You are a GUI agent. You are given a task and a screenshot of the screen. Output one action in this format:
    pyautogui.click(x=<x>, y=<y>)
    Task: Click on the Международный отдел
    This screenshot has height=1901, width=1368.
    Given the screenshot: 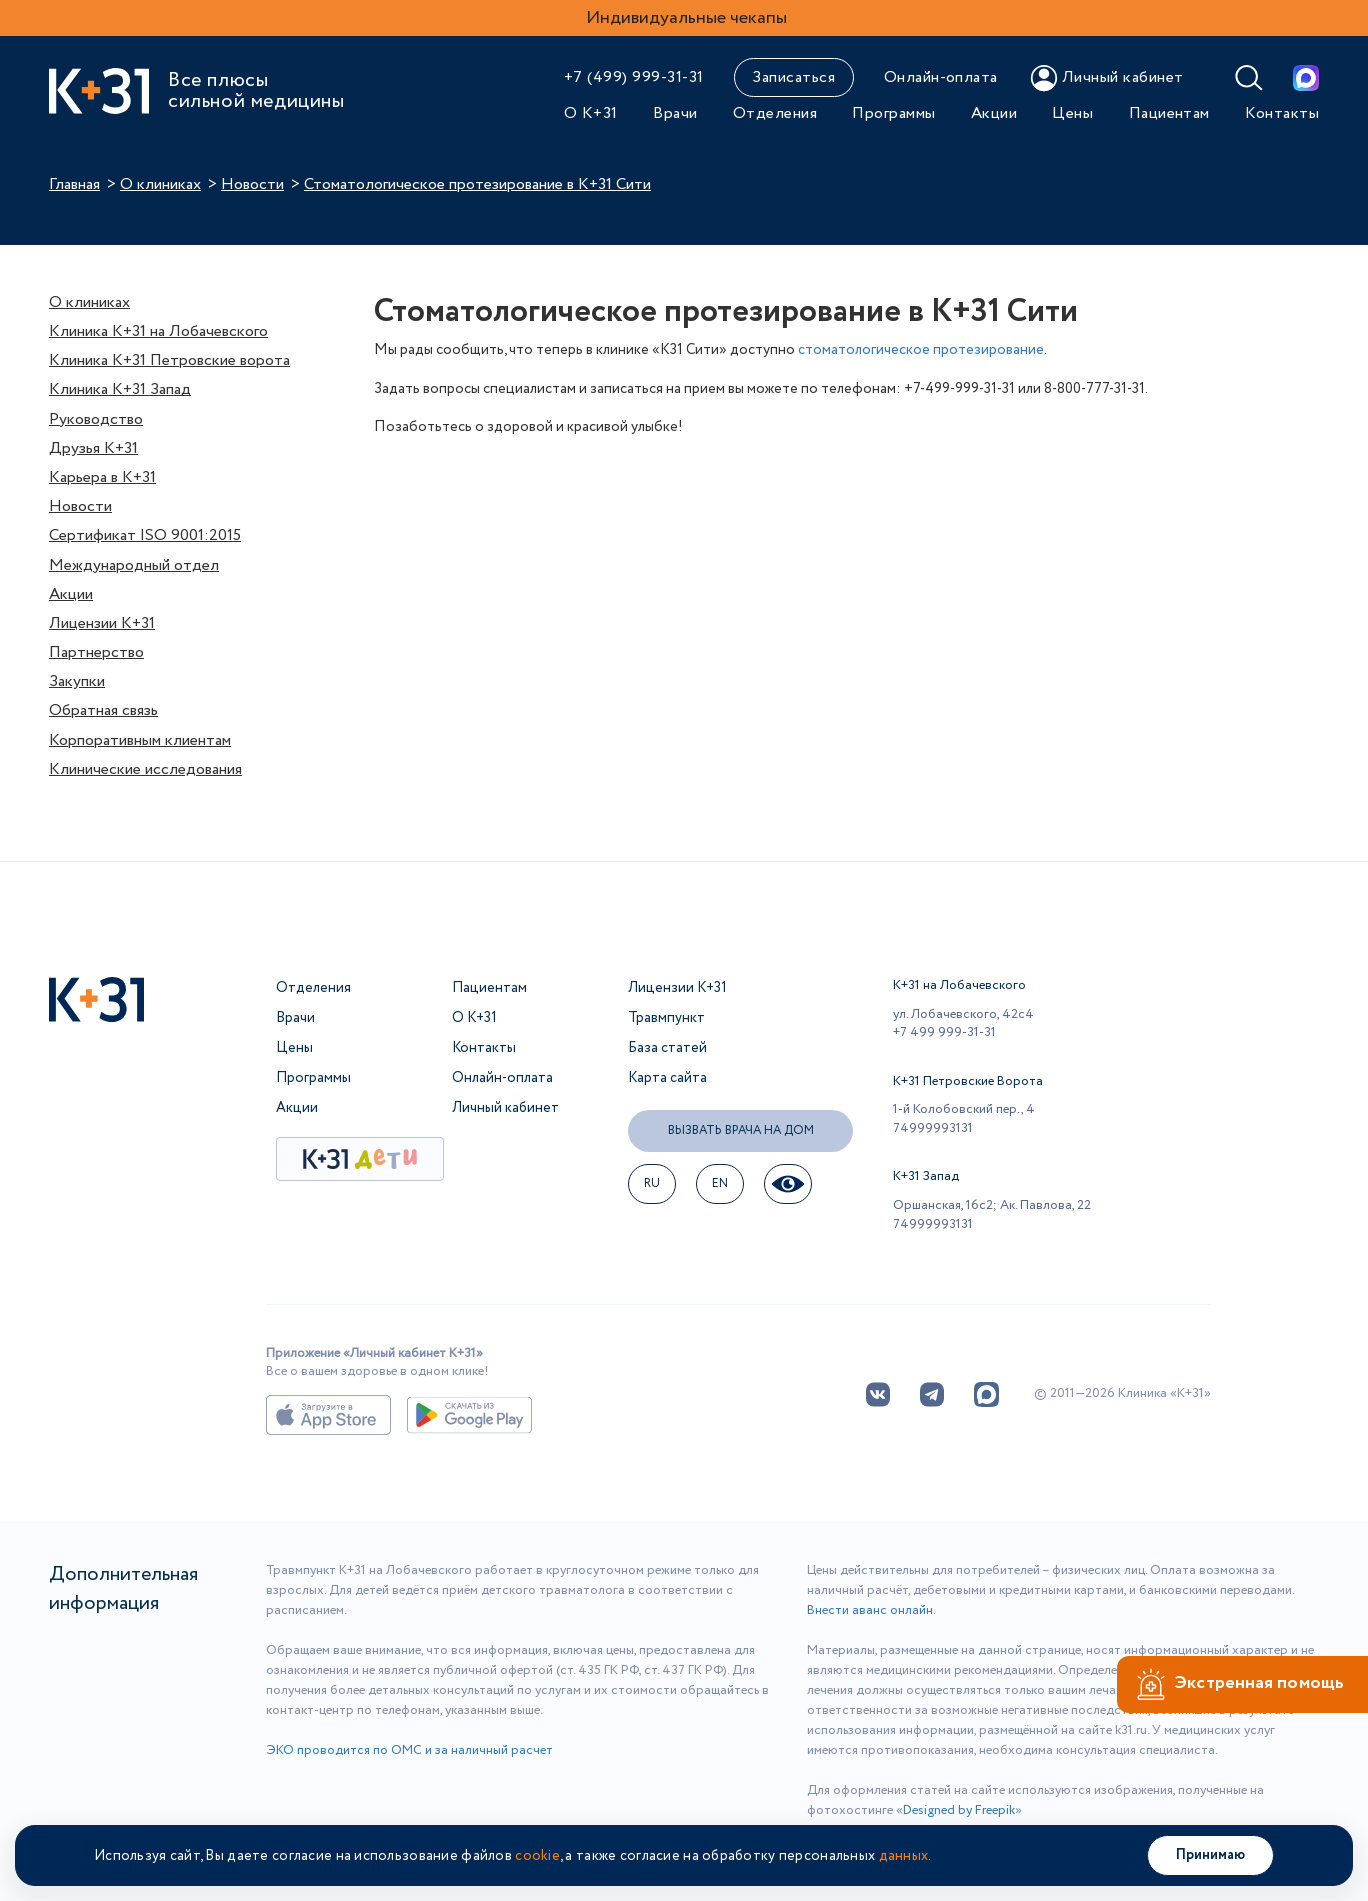 What is the action you would take?
    pyautogui.click(x=134, y=565)
    